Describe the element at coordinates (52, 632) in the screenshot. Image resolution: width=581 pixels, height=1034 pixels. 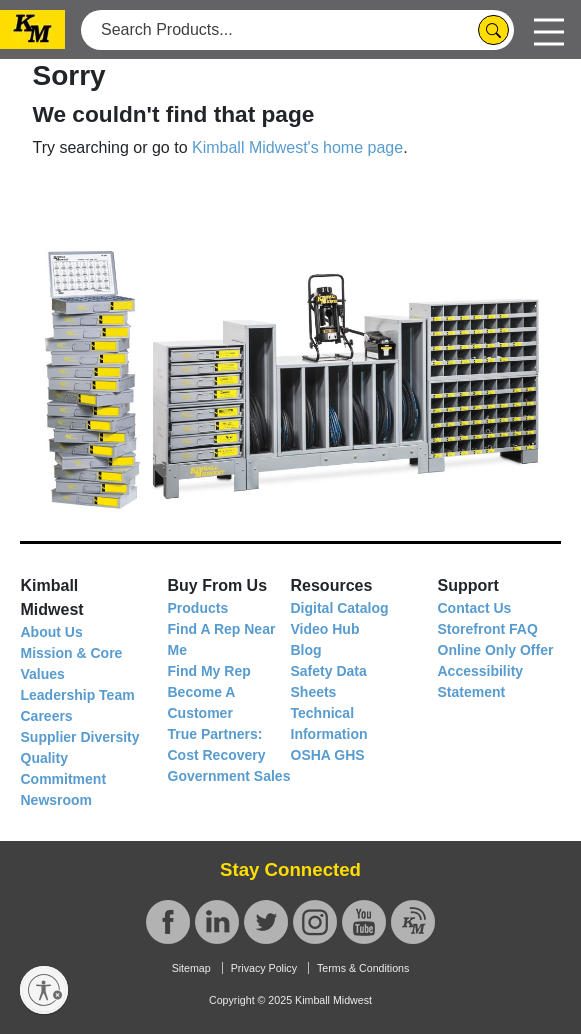
I see `About Us` at that location.